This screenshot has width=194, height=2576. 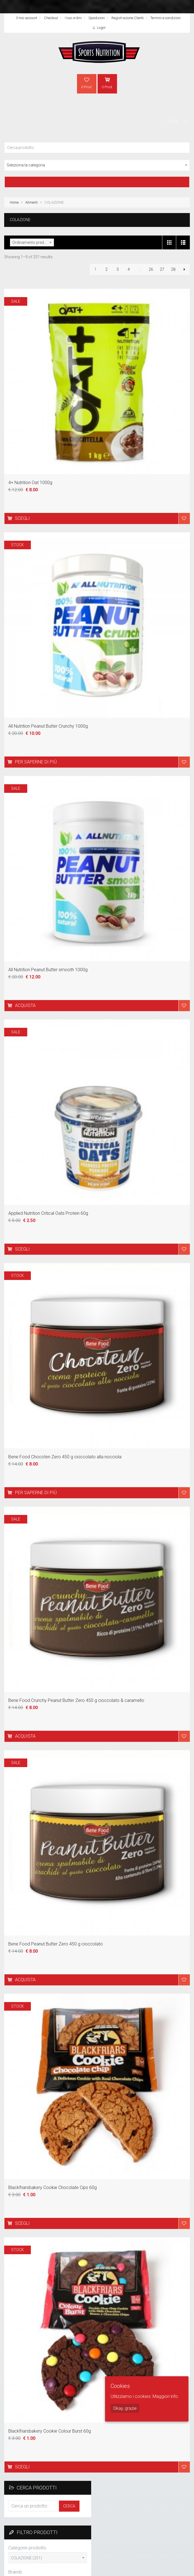 What do you see at coordinates (162, 269) in the screenshot?
I see `27` at bounding box center [162, 269].